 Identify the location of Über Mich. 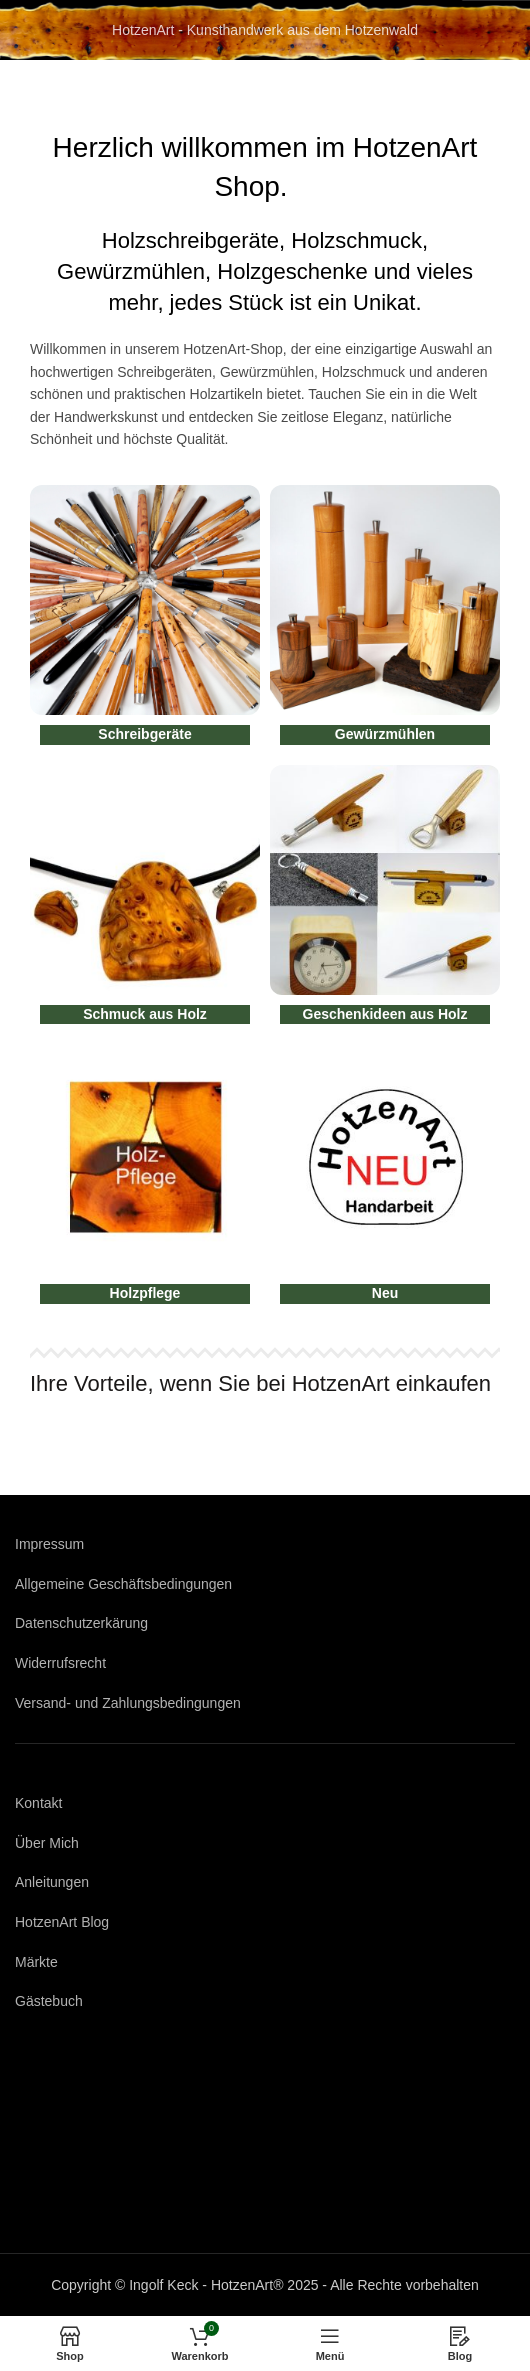
(47, 1843).